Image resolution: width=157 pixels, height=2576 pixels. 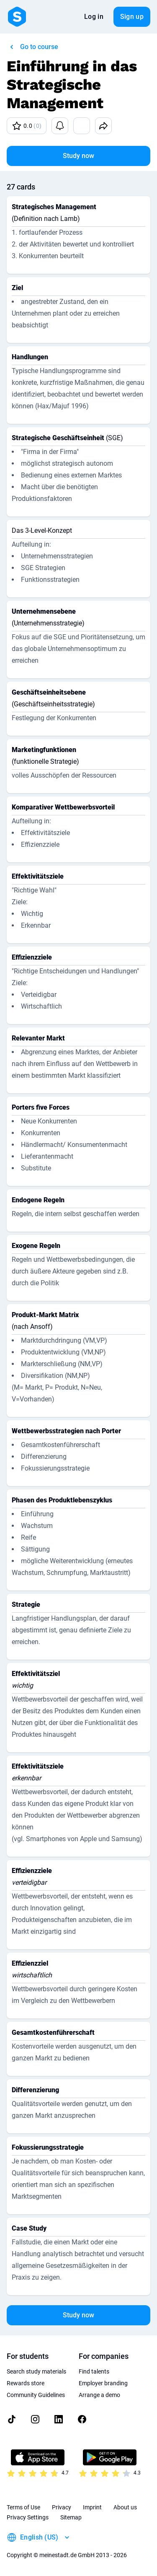 What do you see at coordinates (99, 2395) in the screenshot?
I see `Arrange a demo` at bounding box center [99, 2395].